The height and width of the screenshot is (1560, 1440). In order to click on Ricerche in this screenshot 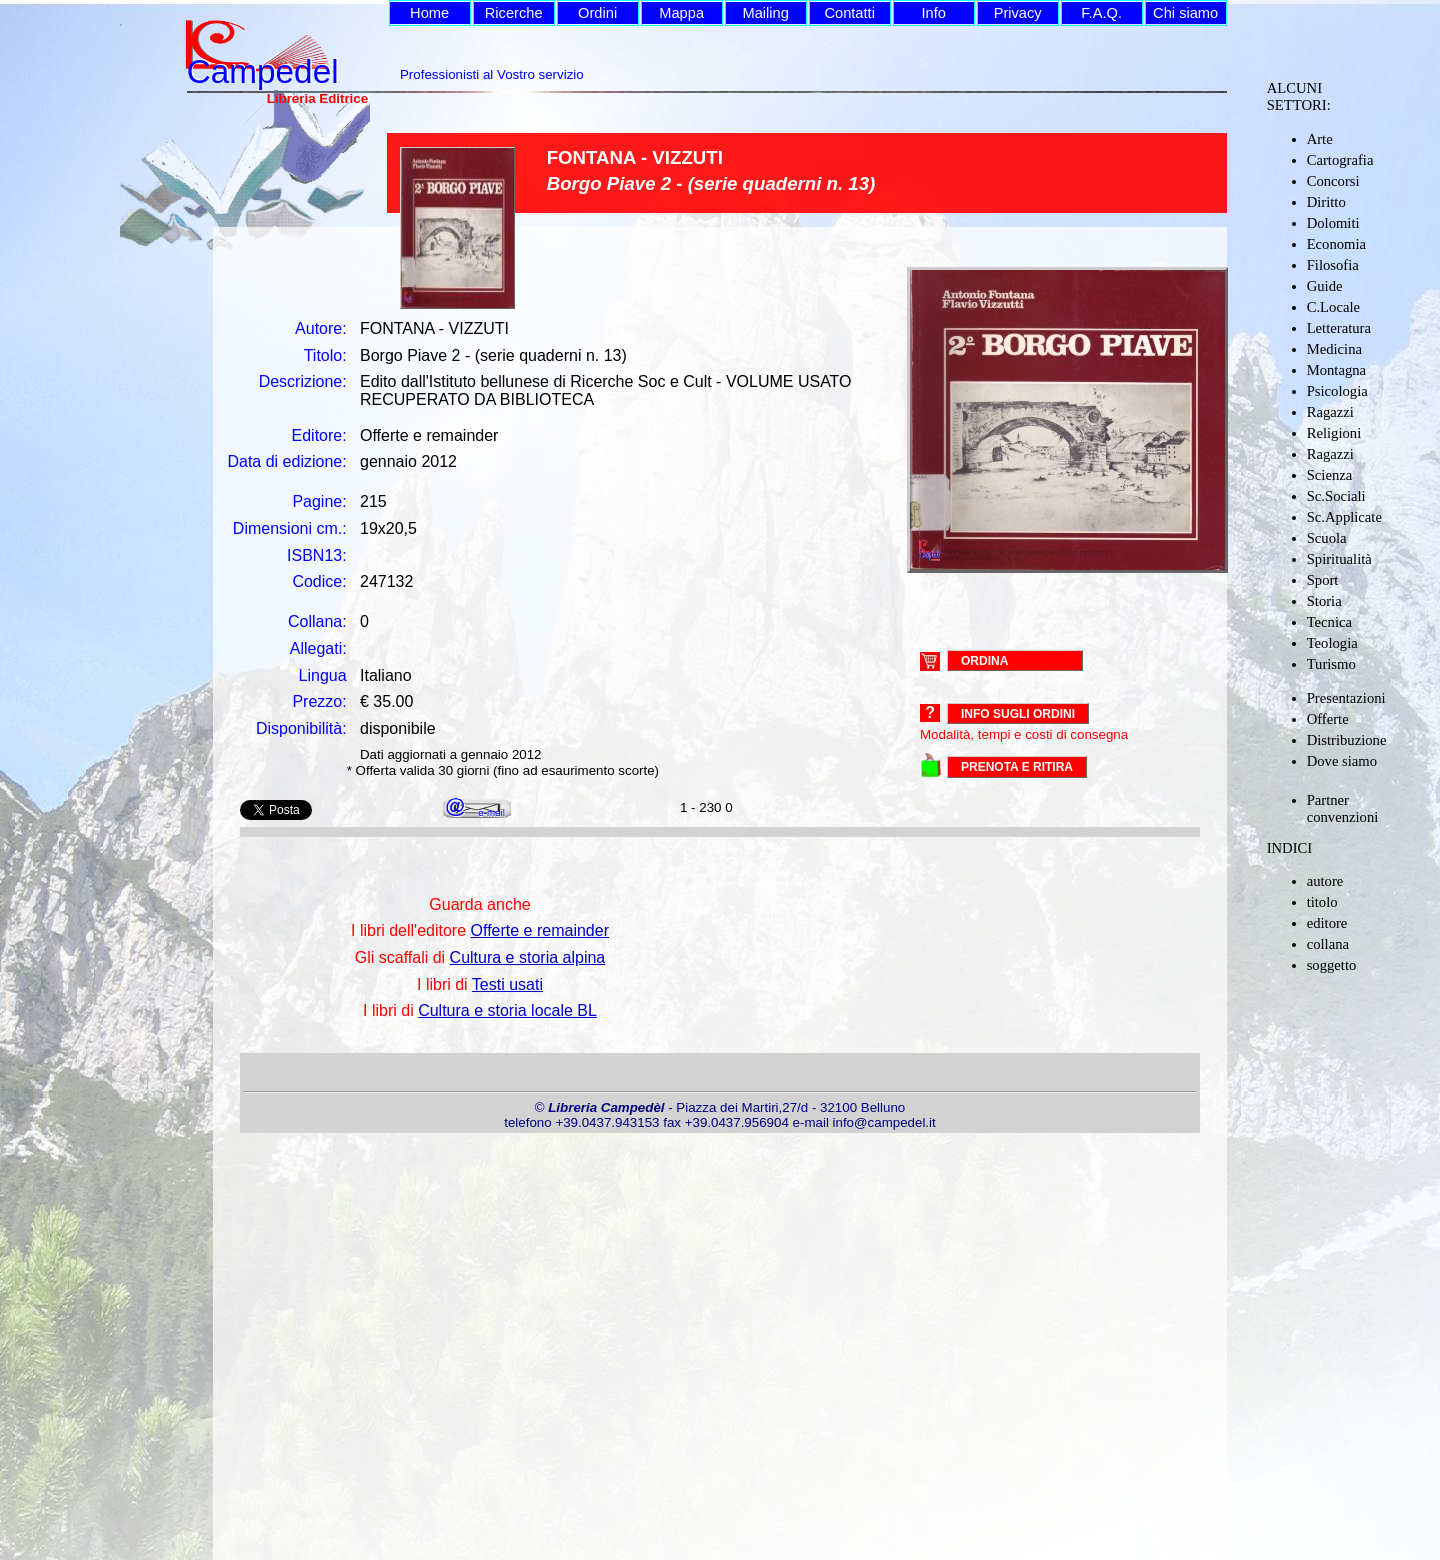, I will do `click(514, 13)`.